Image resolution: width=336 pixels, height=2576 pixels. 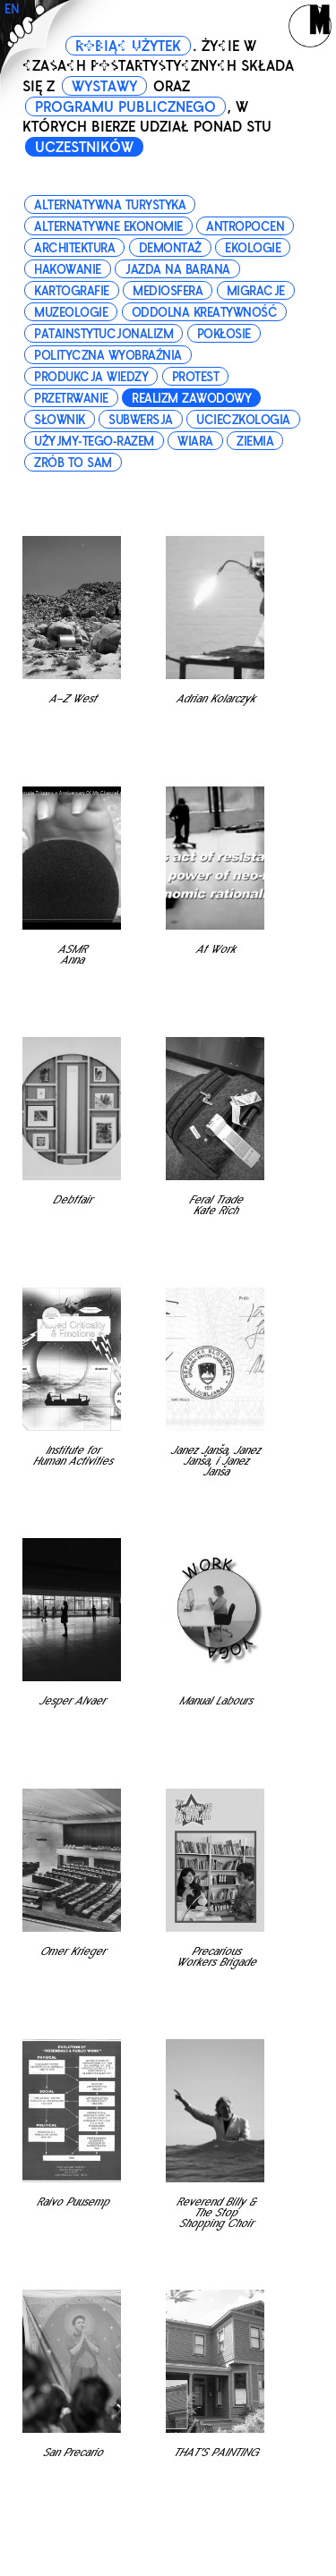 What do you see at coordinates (104, 87) in the screenshot?
I see `WYSTAWY` at bounding box center [104, 87].